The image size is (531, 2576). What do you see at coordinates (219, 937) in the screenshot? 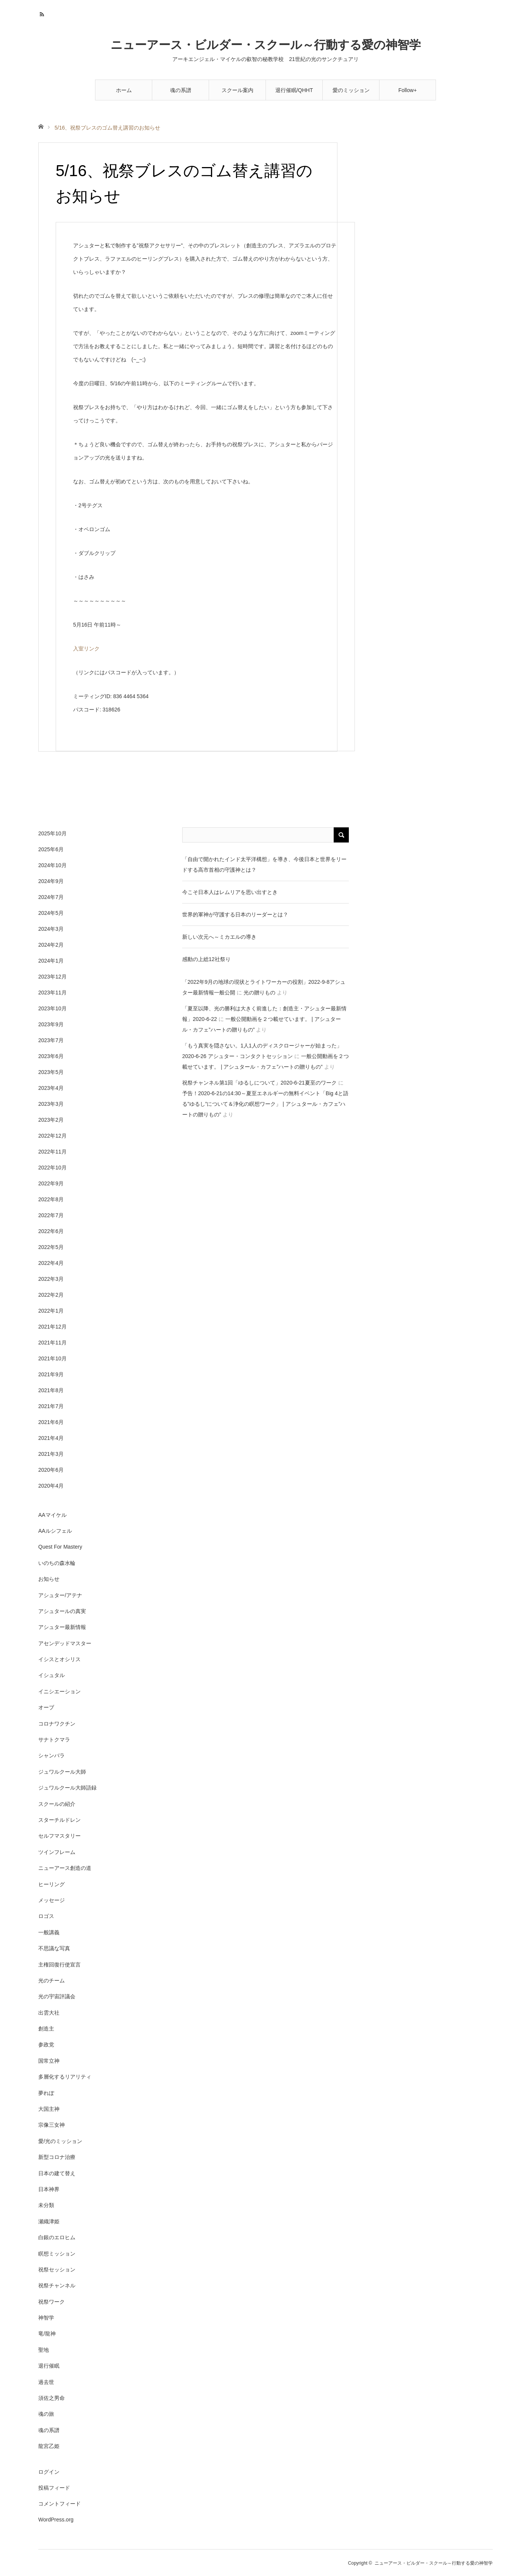
I see `新しい次元へ～ミカエルの導き` at bounding box center [219, 937].